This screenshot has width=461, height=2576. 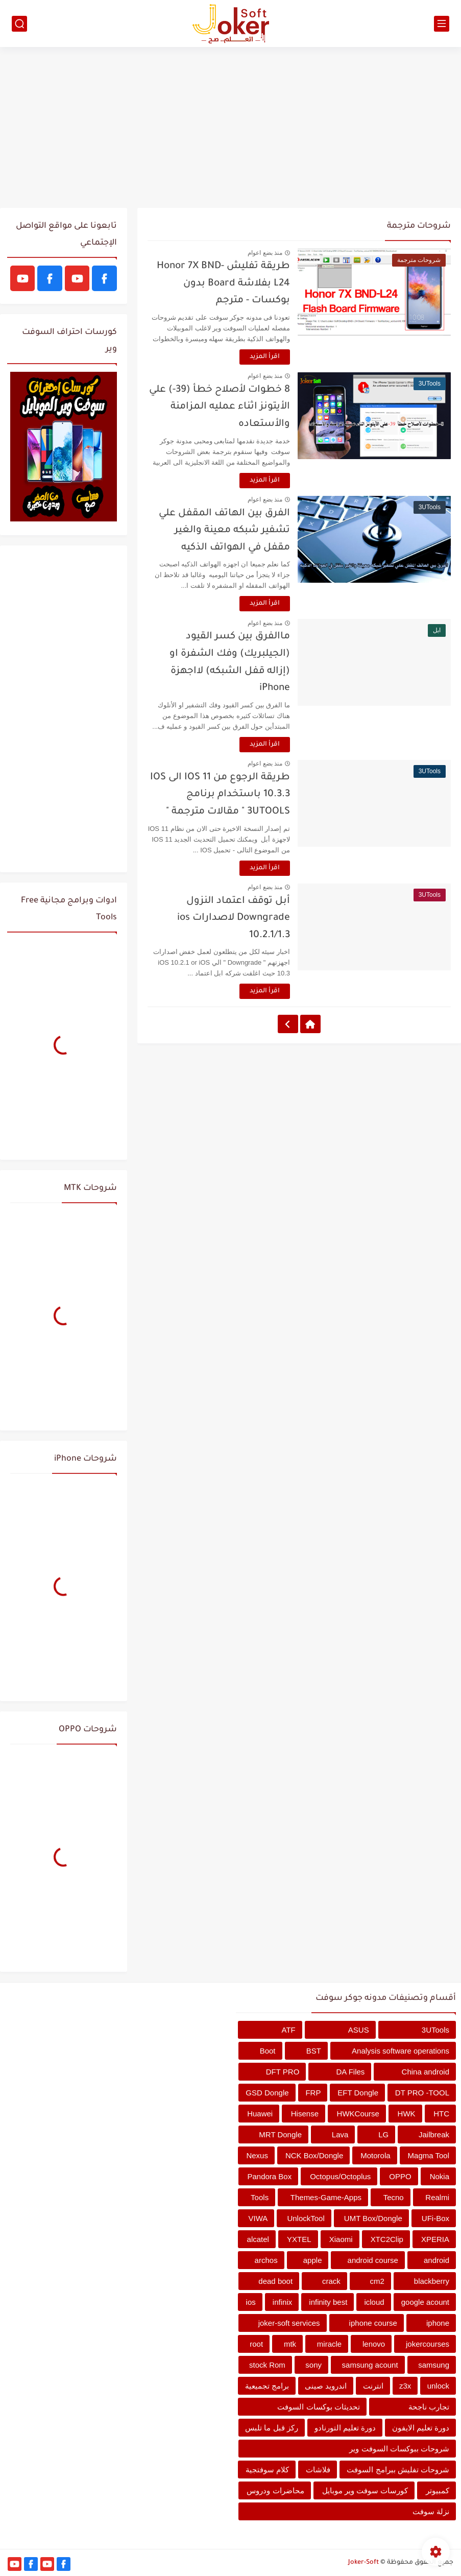 I want to click on Magma Tool, so click(x=428, y=2155).